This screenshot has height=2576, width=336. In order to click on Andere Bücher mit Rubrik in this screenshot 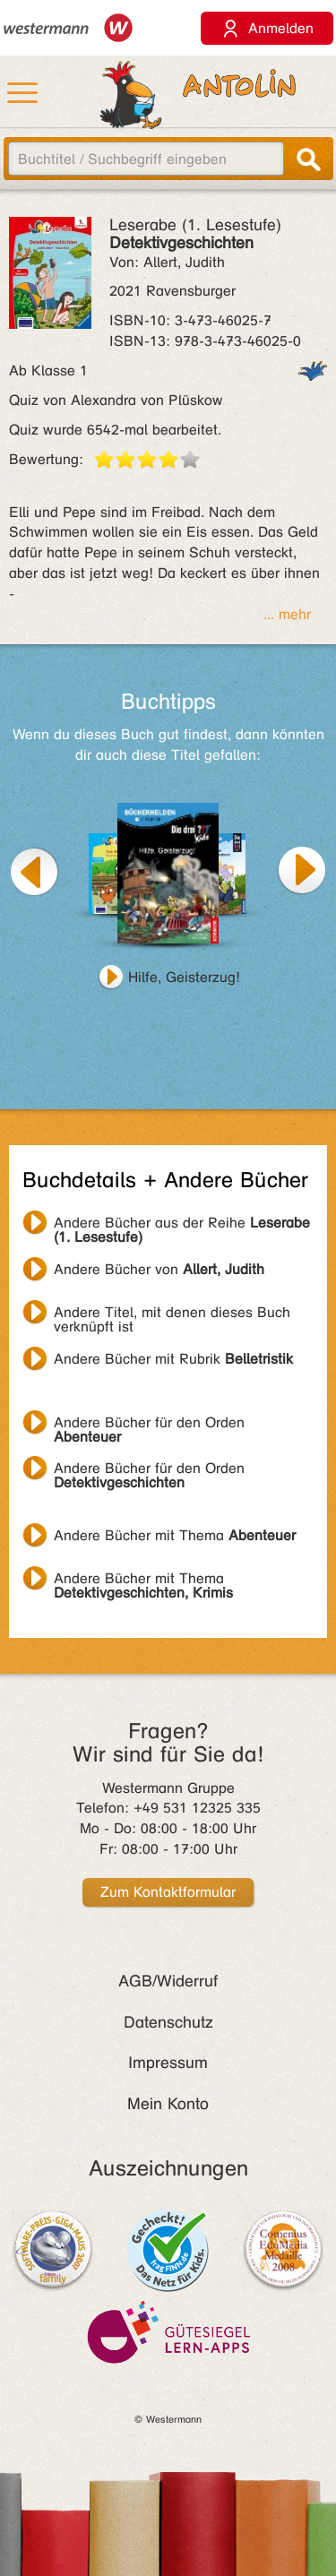, I will do `click(173, 1358)`.